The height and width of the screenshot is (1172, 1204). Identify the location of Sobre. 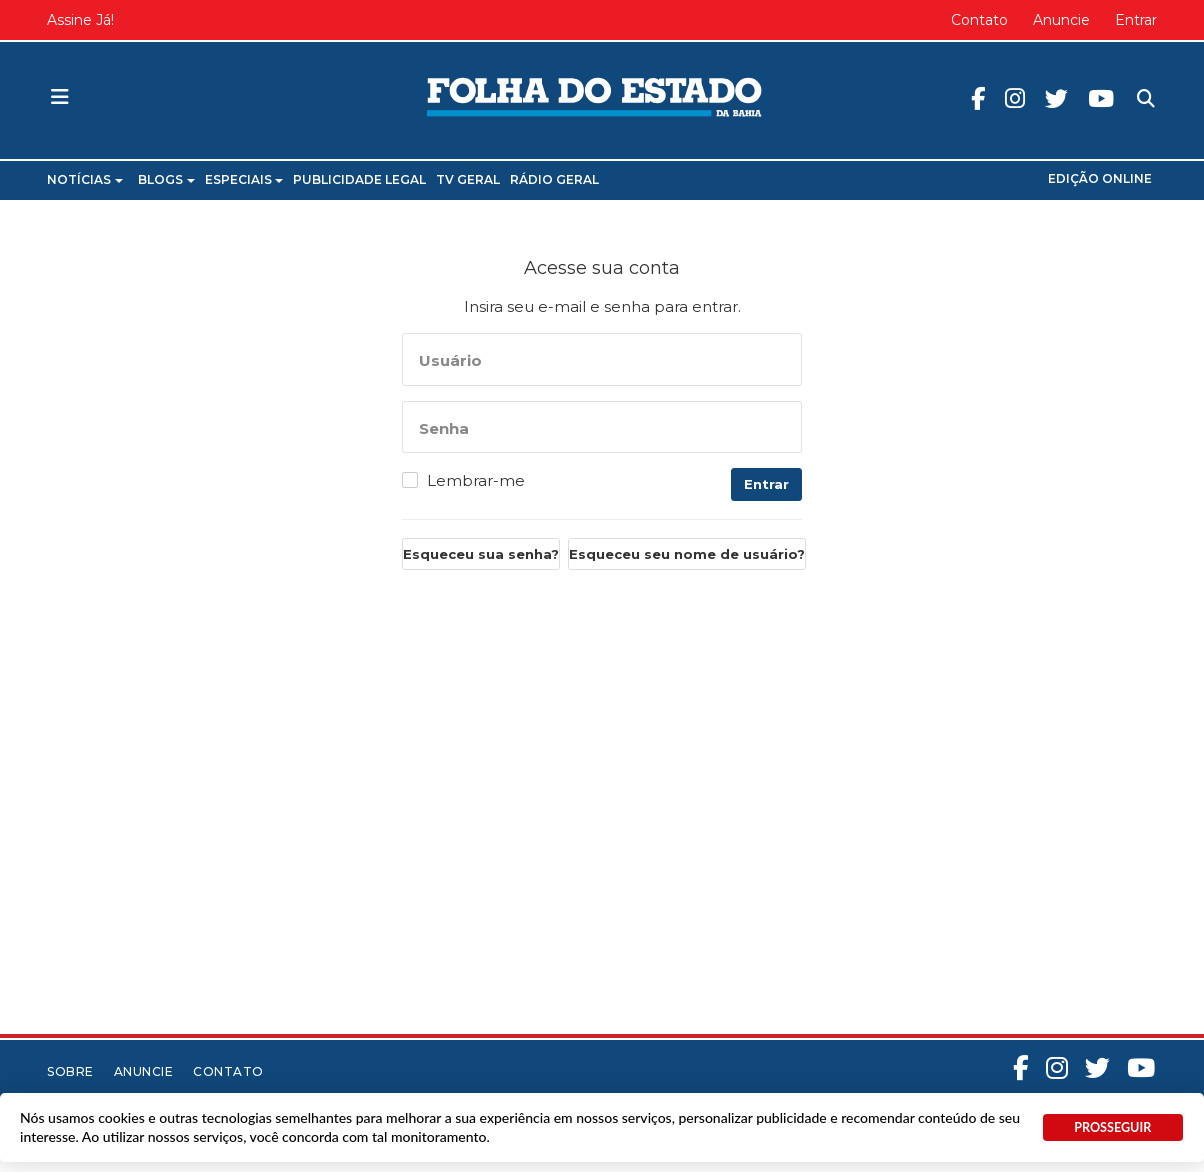
(70, 1071).